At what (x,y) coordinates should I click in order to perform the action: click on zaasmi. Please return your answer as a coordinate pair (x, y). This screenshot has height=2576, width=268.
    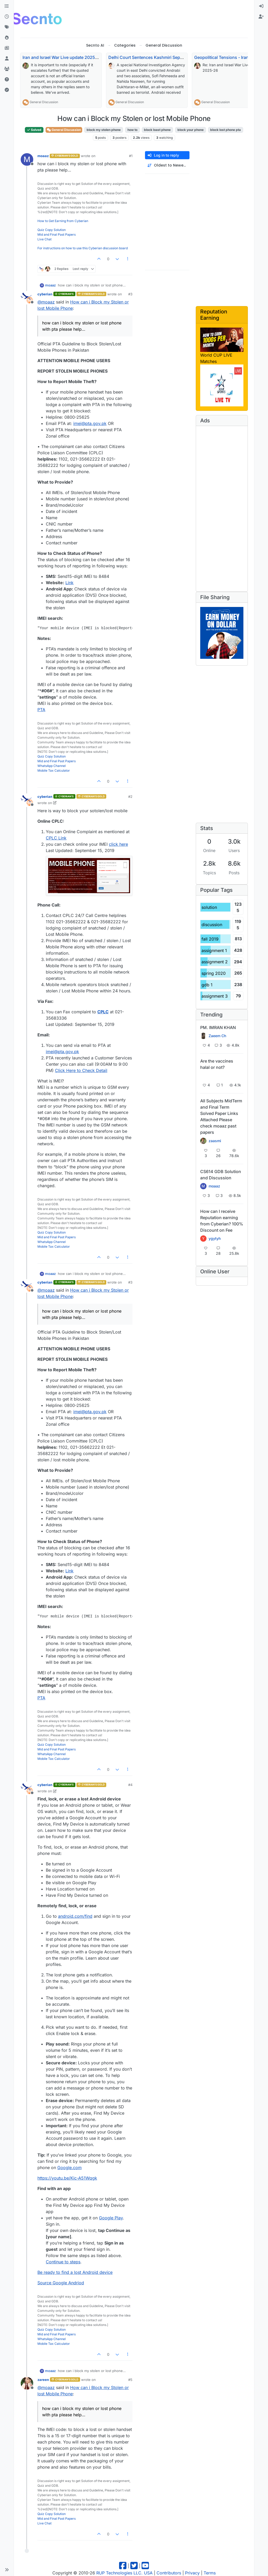
    Looking at the image, I should click on (215, 1141).